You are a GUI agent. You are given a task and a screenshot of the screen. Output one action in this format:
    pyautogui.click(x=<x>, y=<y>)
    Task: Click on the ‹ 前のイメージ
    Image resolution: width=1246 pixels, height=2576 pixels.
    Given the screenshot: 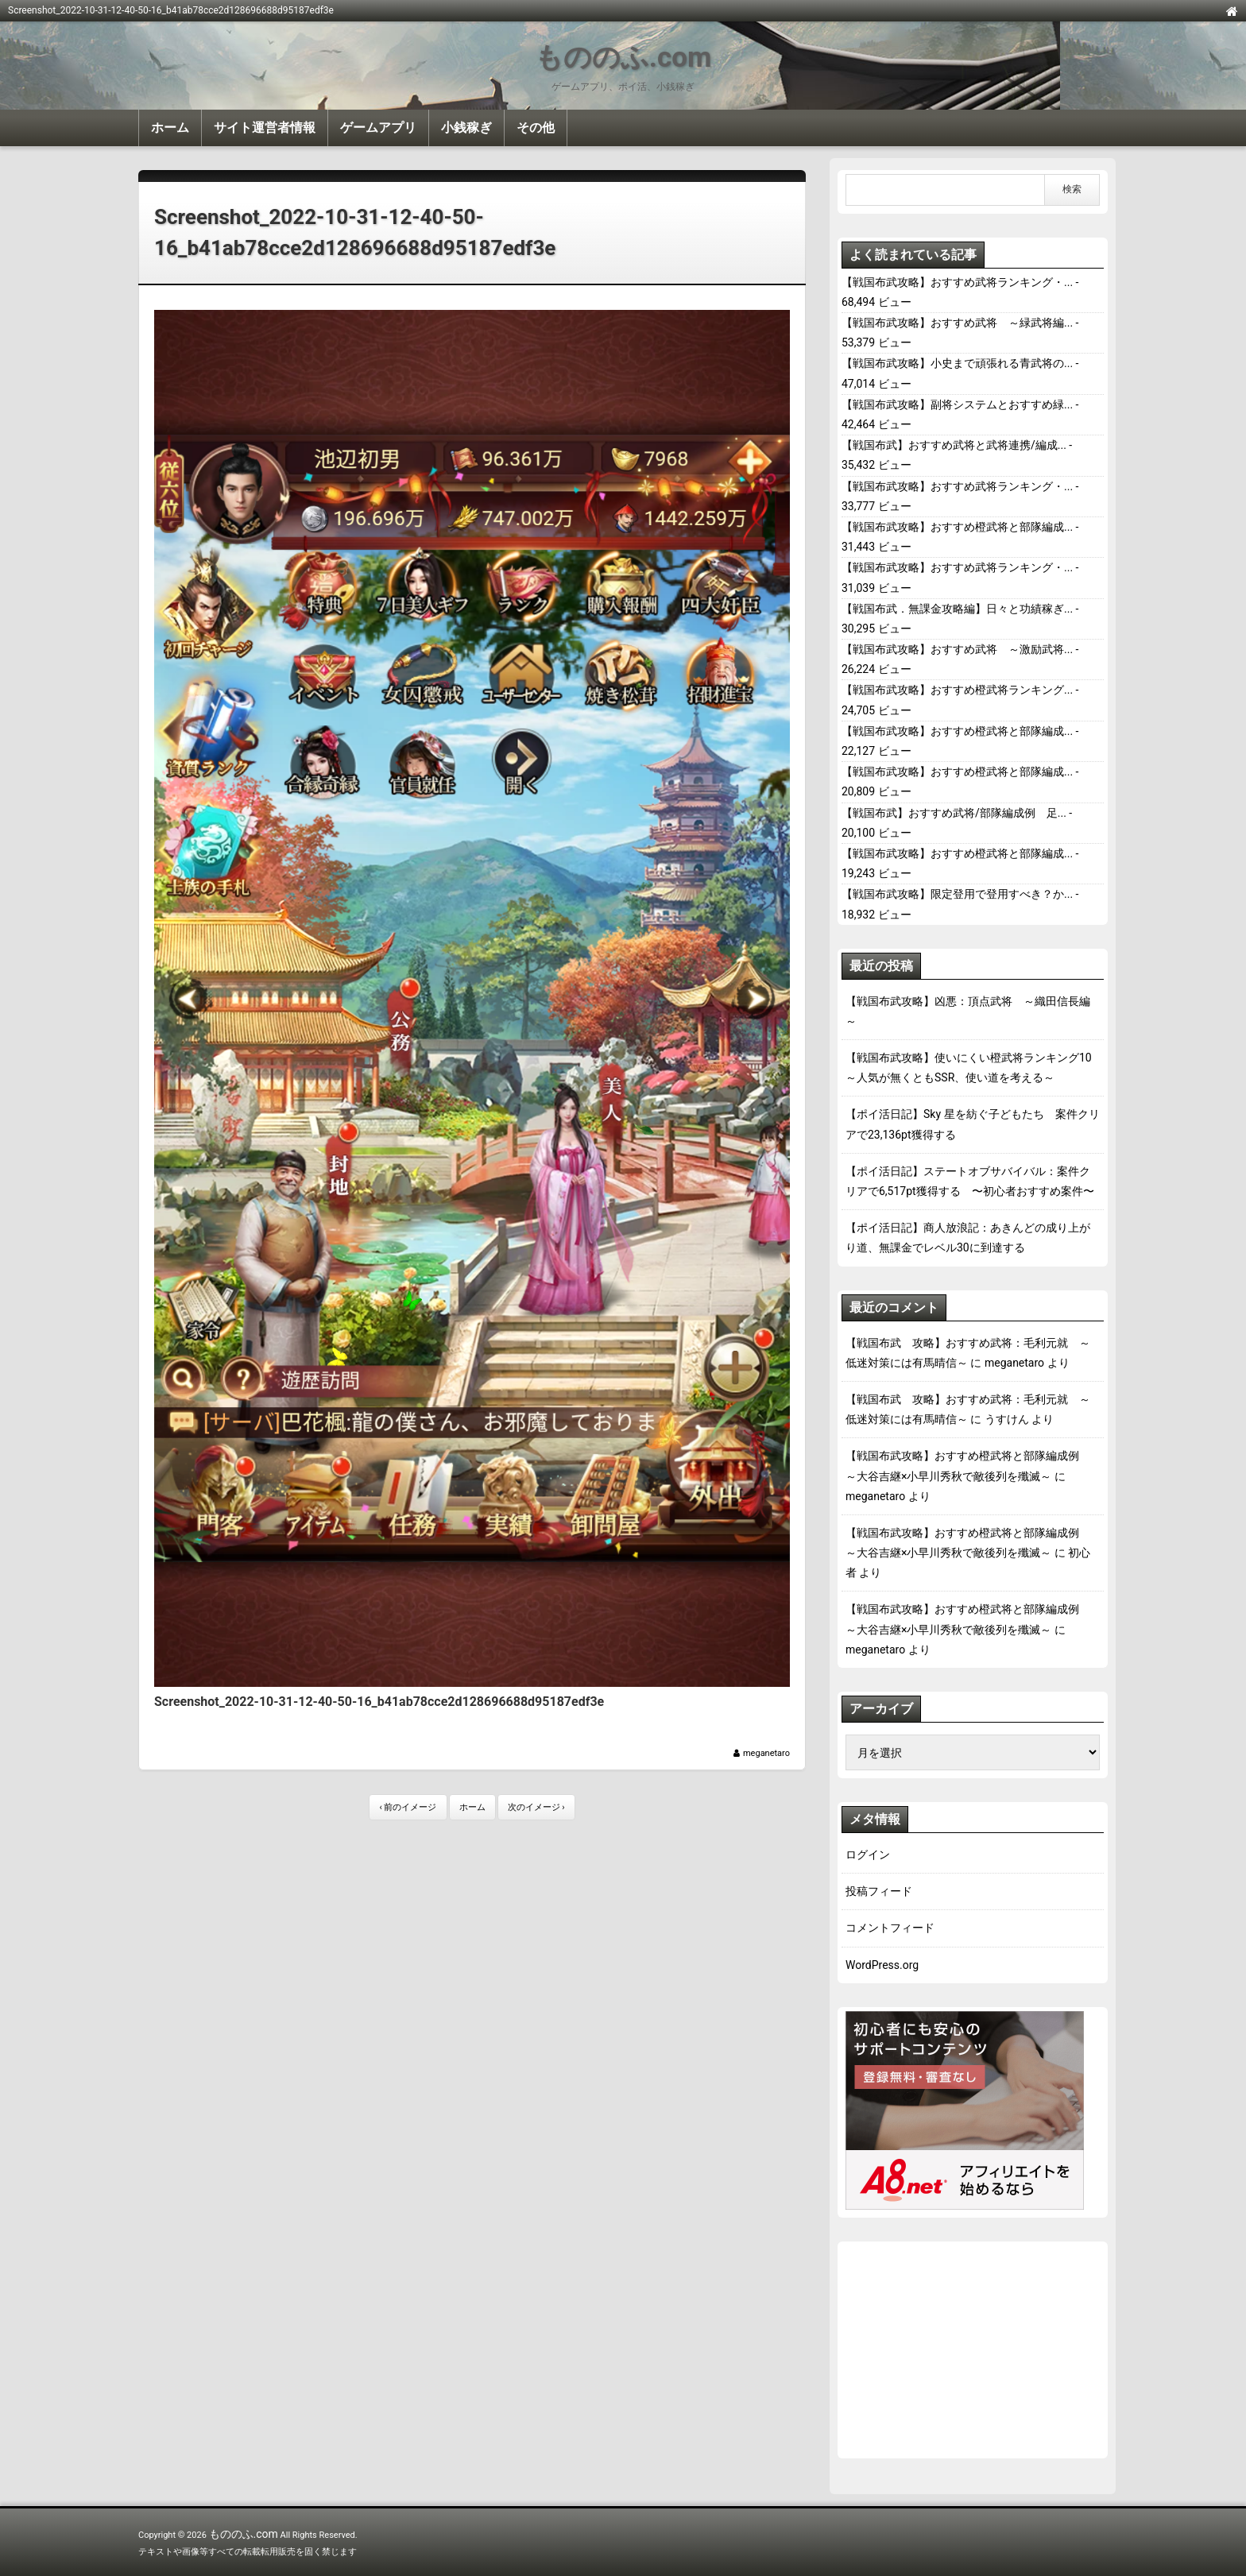 What is the action you would take?
    pyautogui.click(x=407, y=1807)
    